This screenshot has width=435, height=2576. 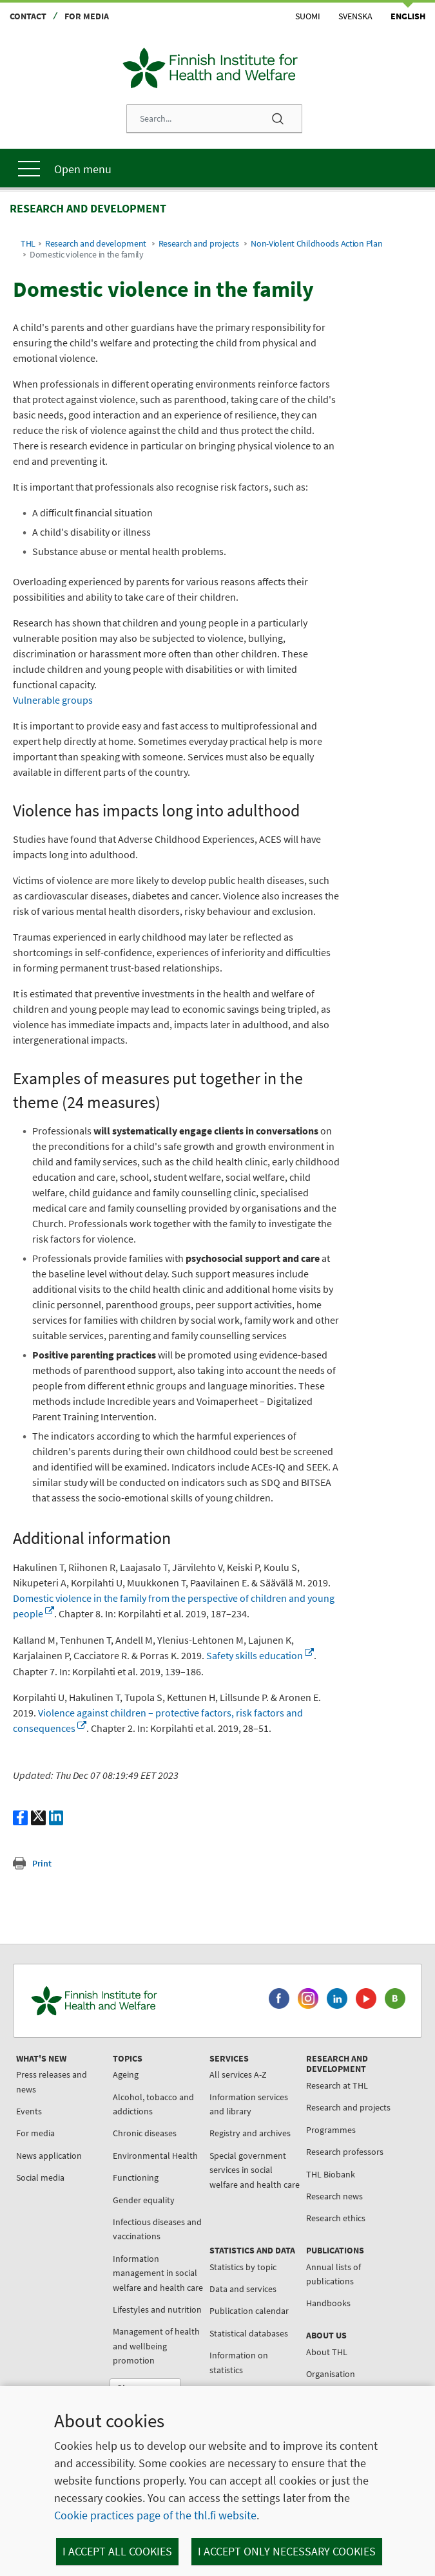 I want to click on Infectious diseases and vaccinations, so click(x=157, y=2229).